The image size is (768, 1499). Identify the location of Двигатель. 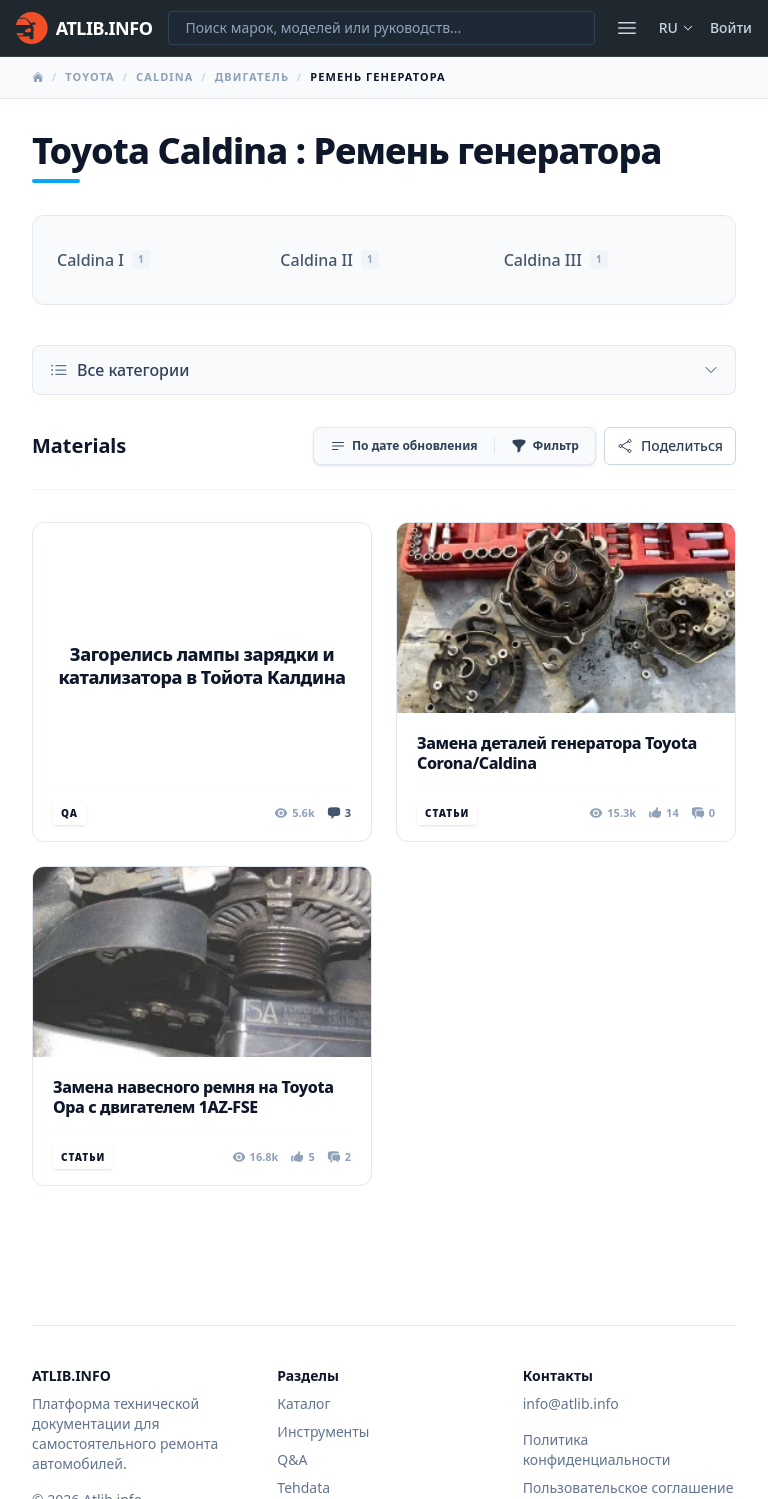
(252, 76).